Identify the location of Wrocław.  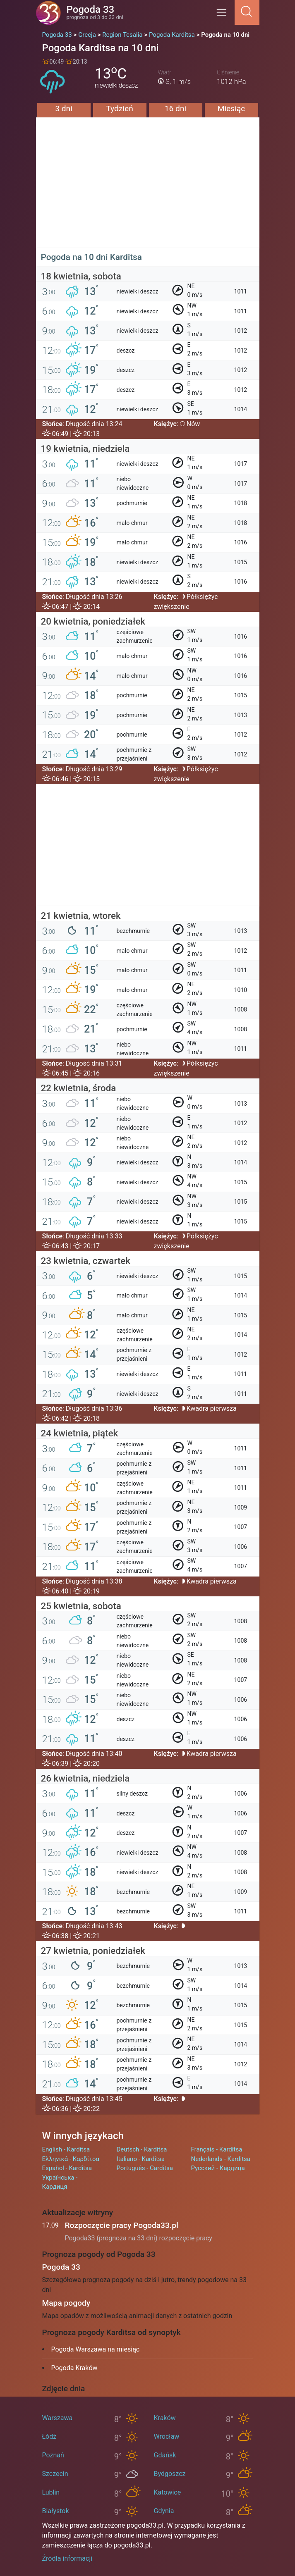
(167, 2436).